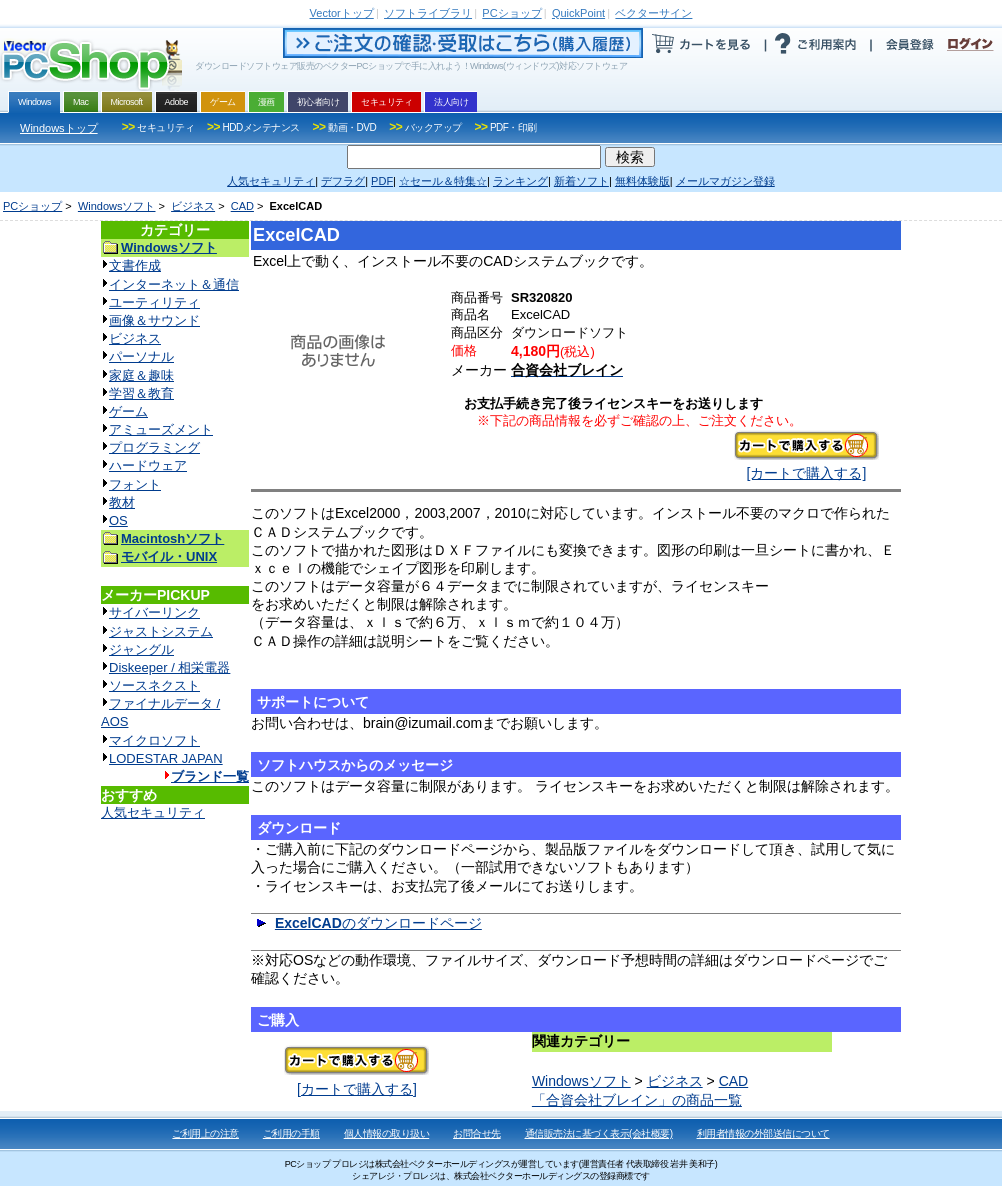  I want to click on プログラミング, so click(154, 447).